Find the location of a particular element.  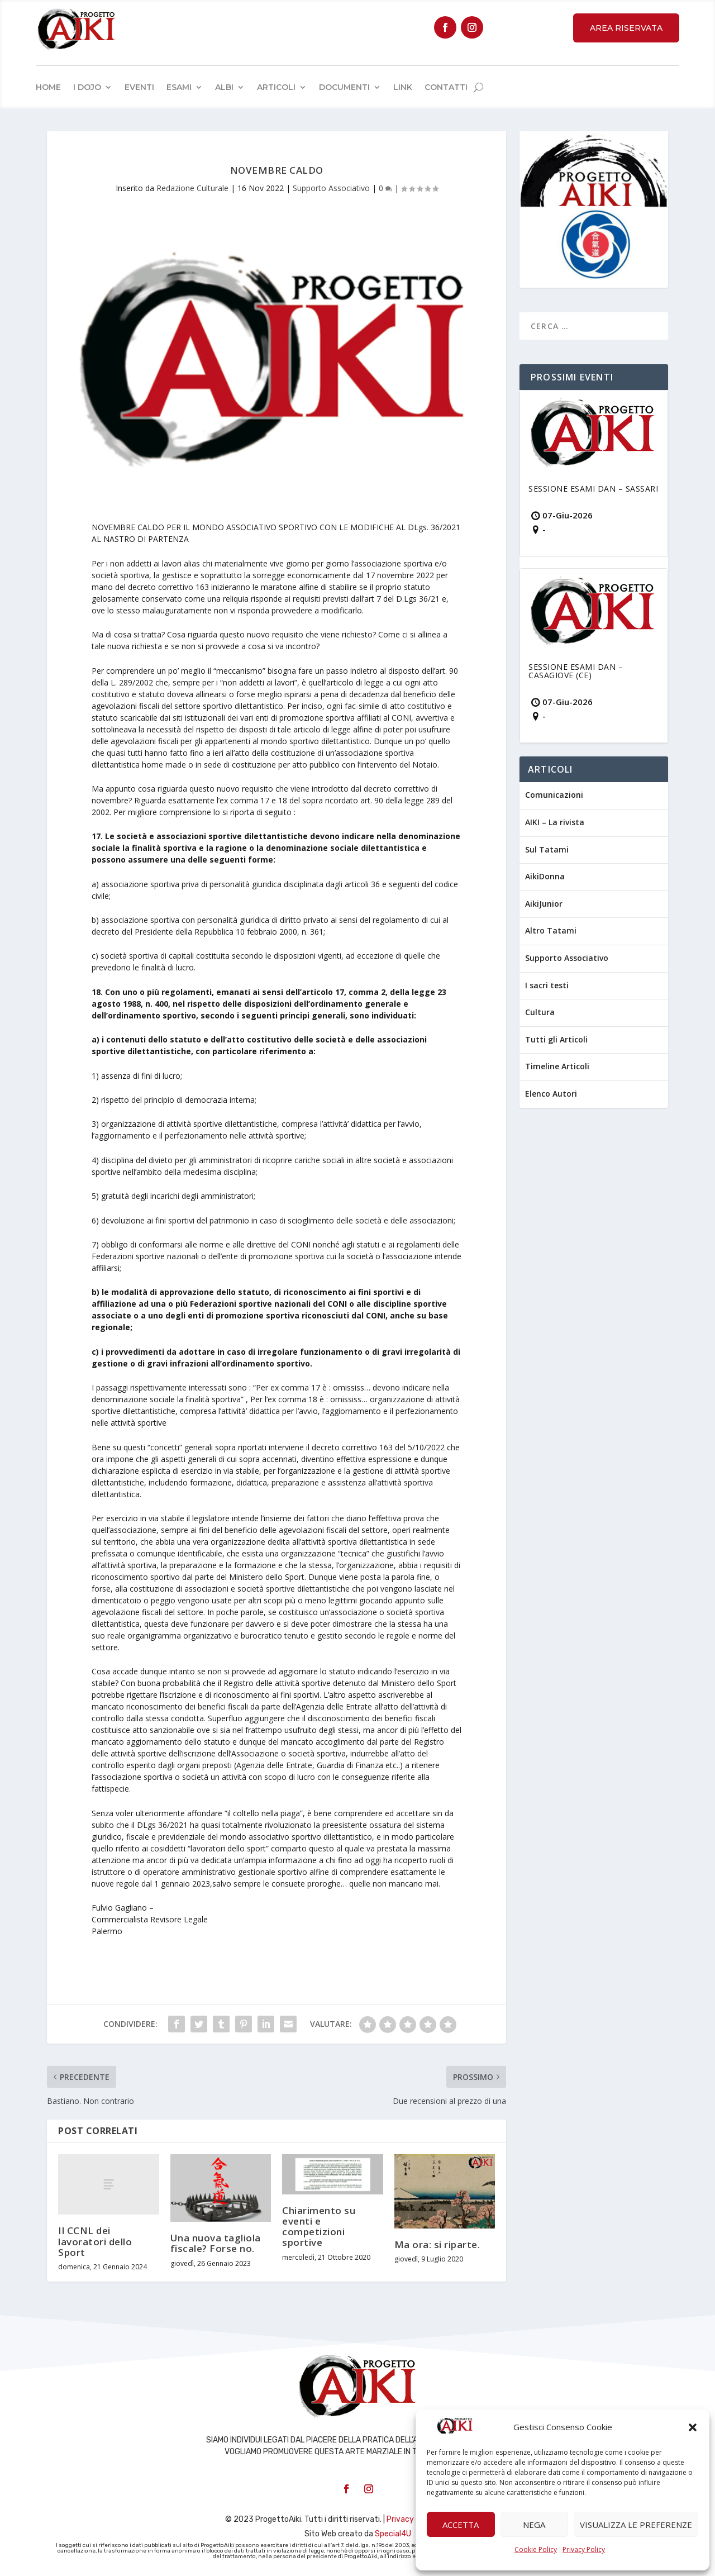

Elenco Autori is located at coordinates (551, 1093).